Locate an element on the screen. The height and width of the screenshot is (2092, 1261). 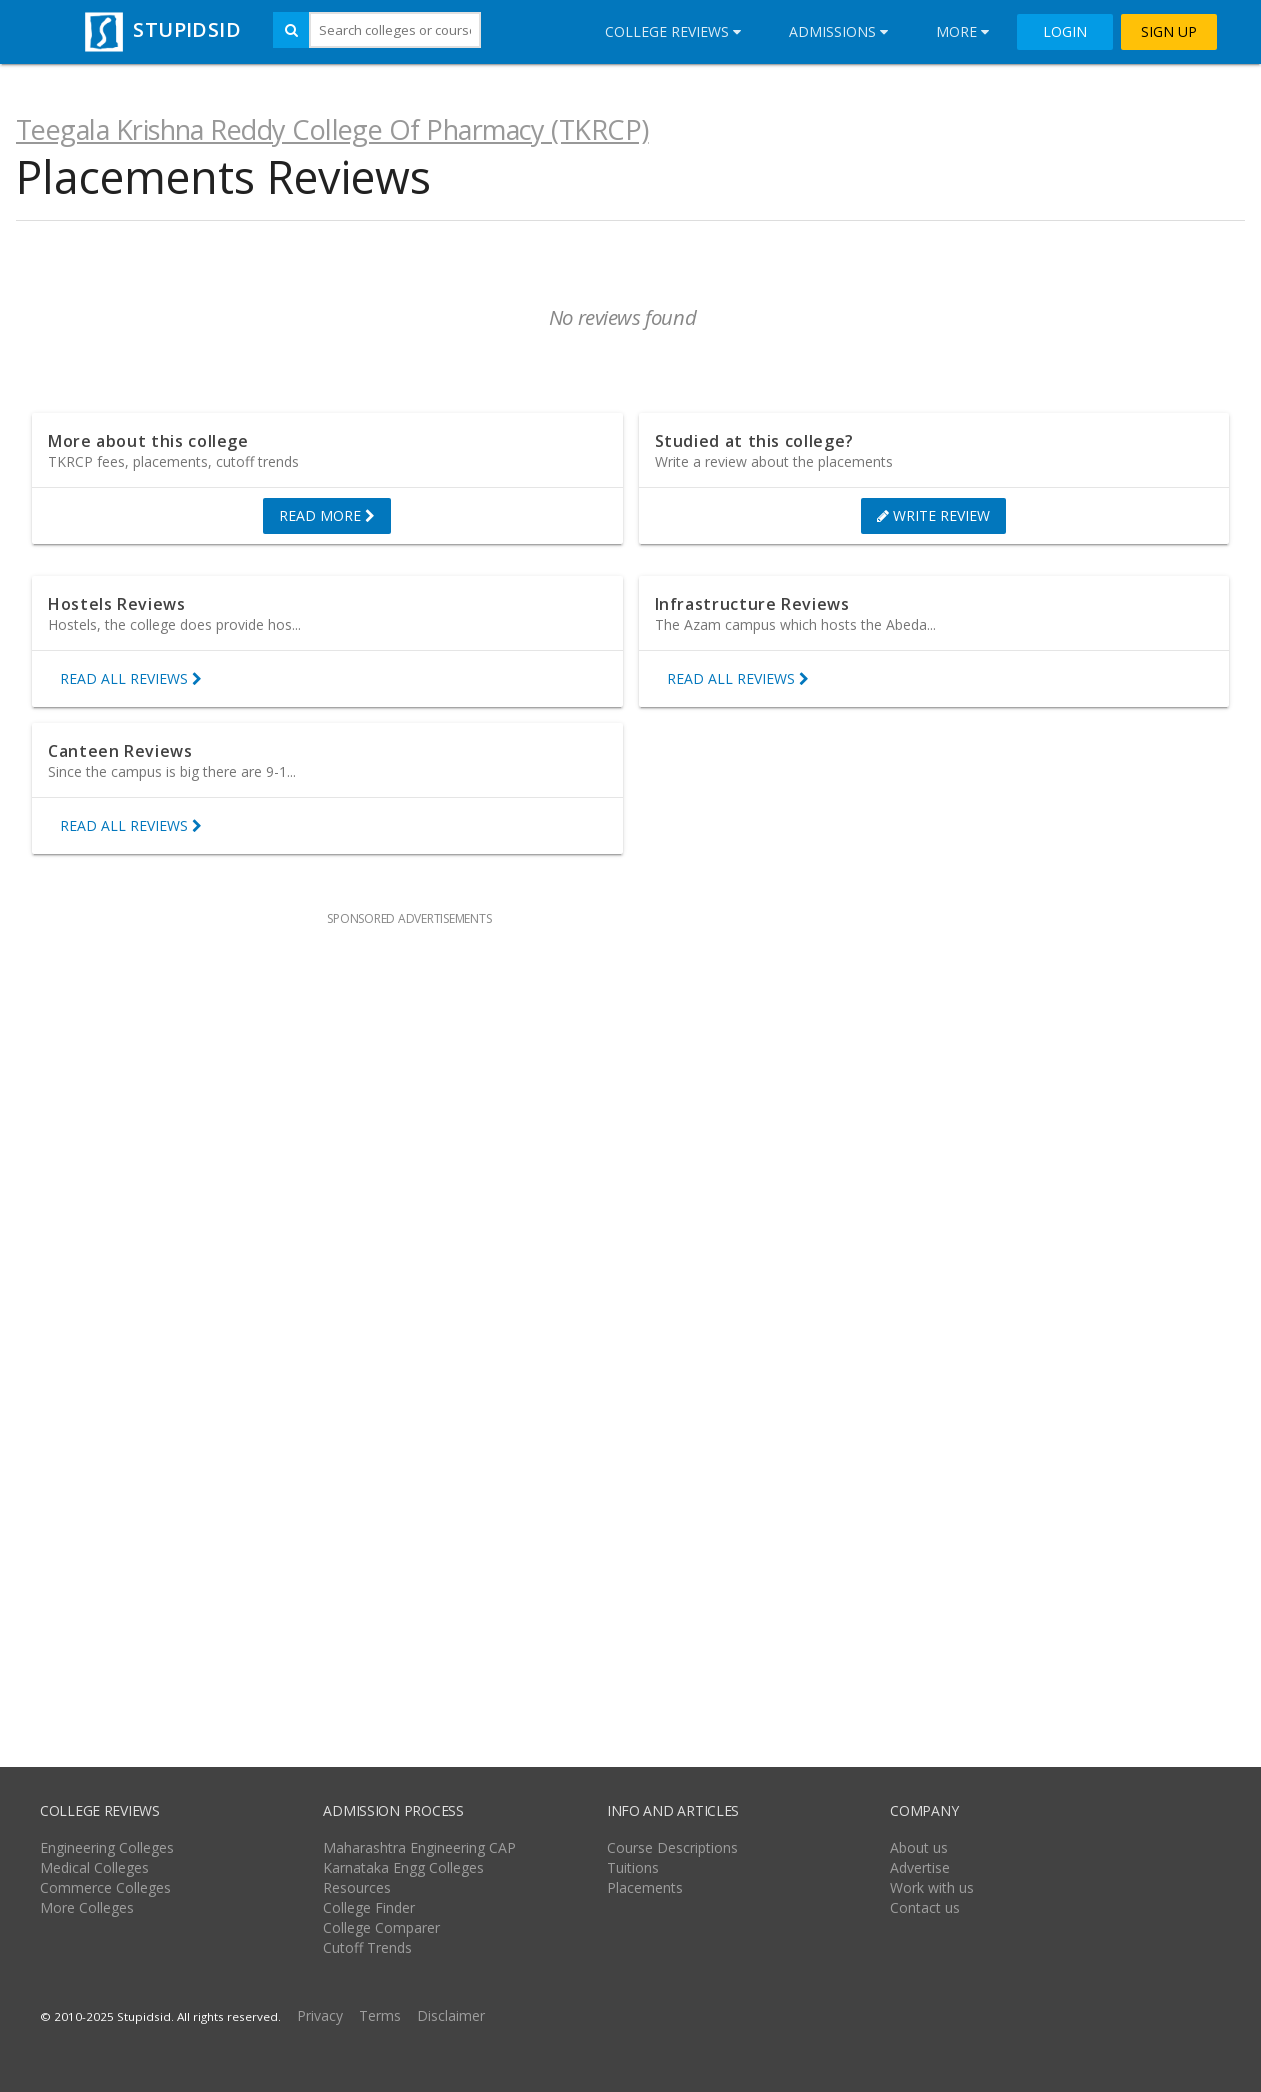
Medical Colleges is located at coordinates (94, 1867).